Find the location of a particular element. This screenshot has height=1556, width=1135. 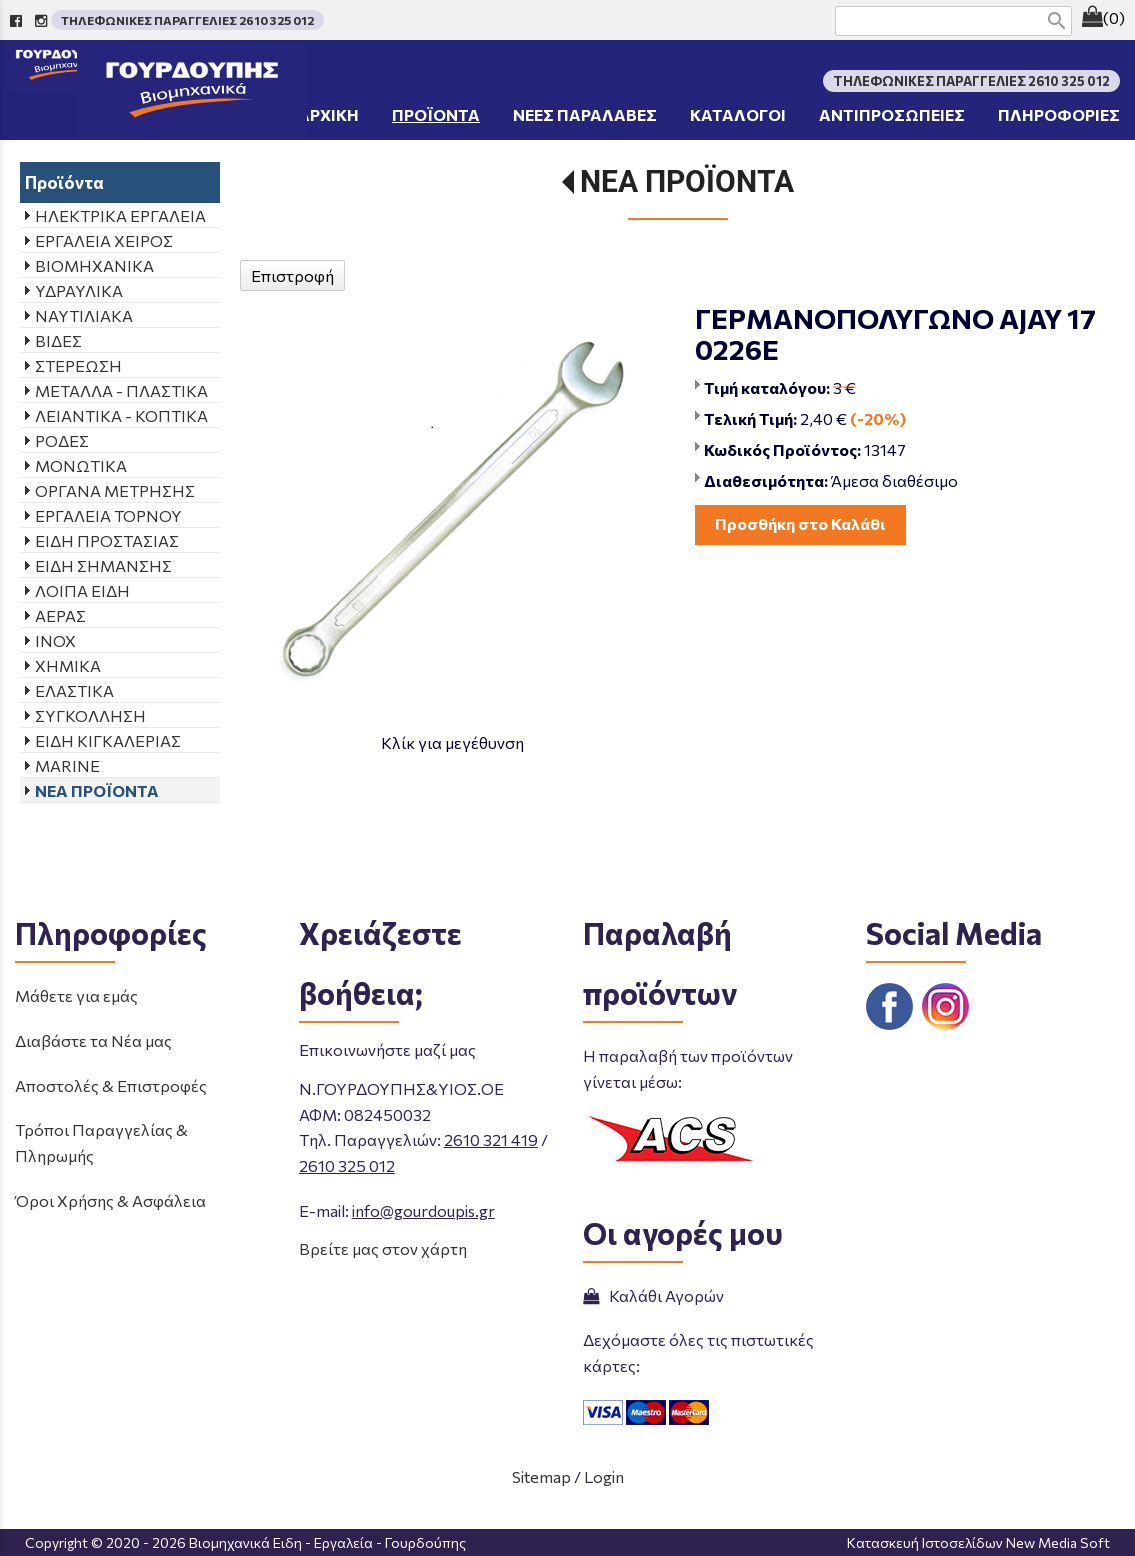

Επιστροφή is located at coordinates (292, 275).